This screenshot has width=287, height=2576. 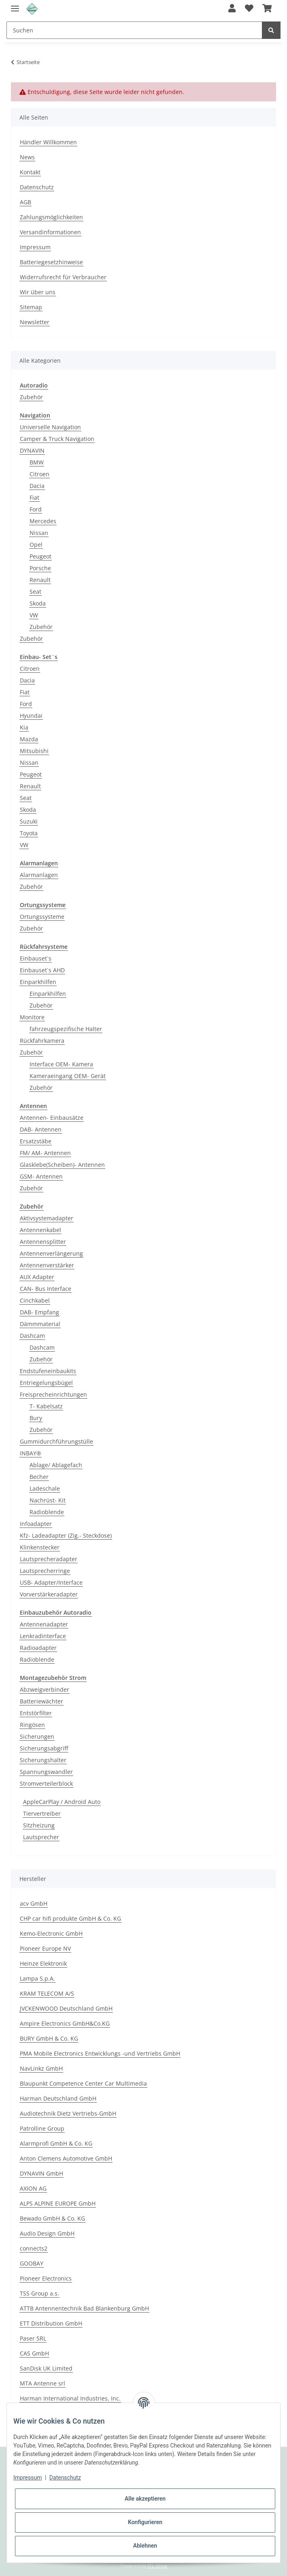 What do you see at coordinates (37, 1978) in the screenshot?
I see `Lampa S.p.A.` at bounding box center [37, 1978].